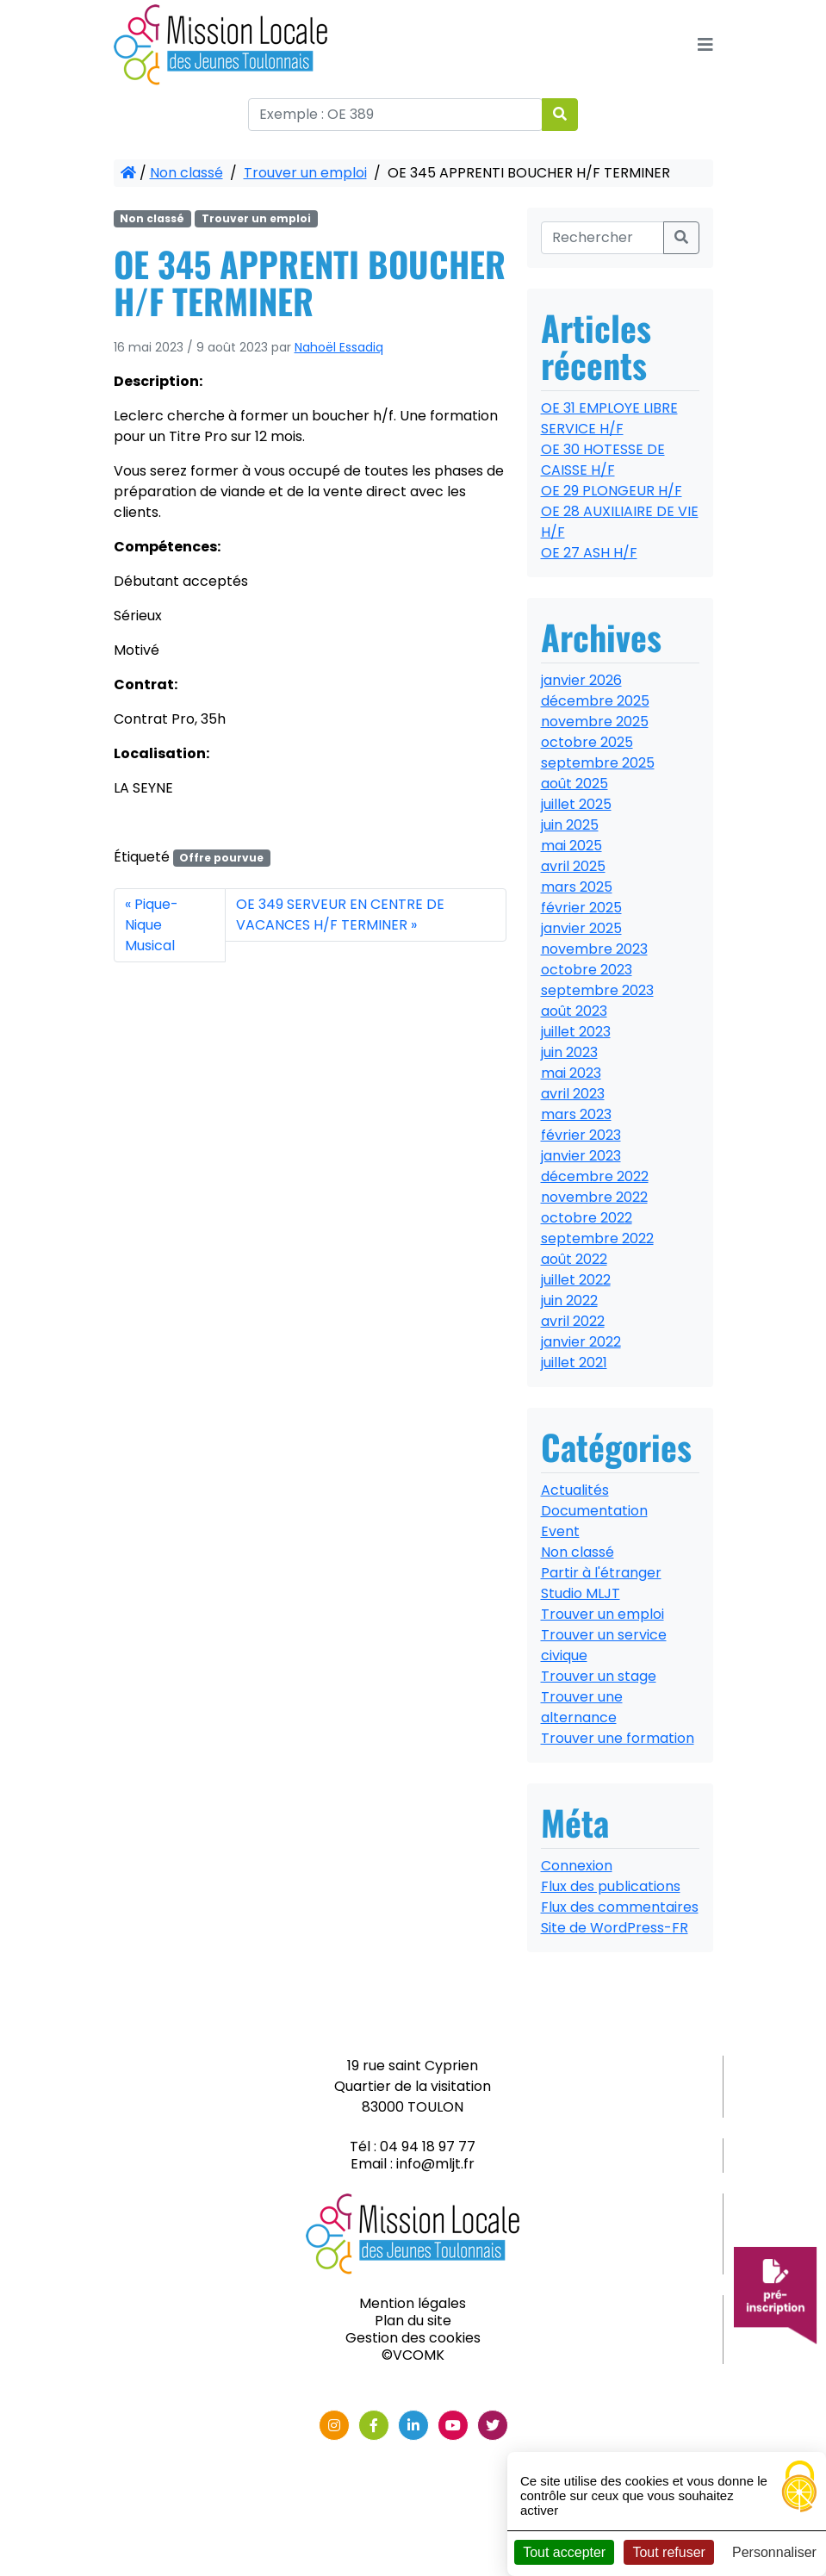  I want to click on janvier 2022, so click(581, 1342).